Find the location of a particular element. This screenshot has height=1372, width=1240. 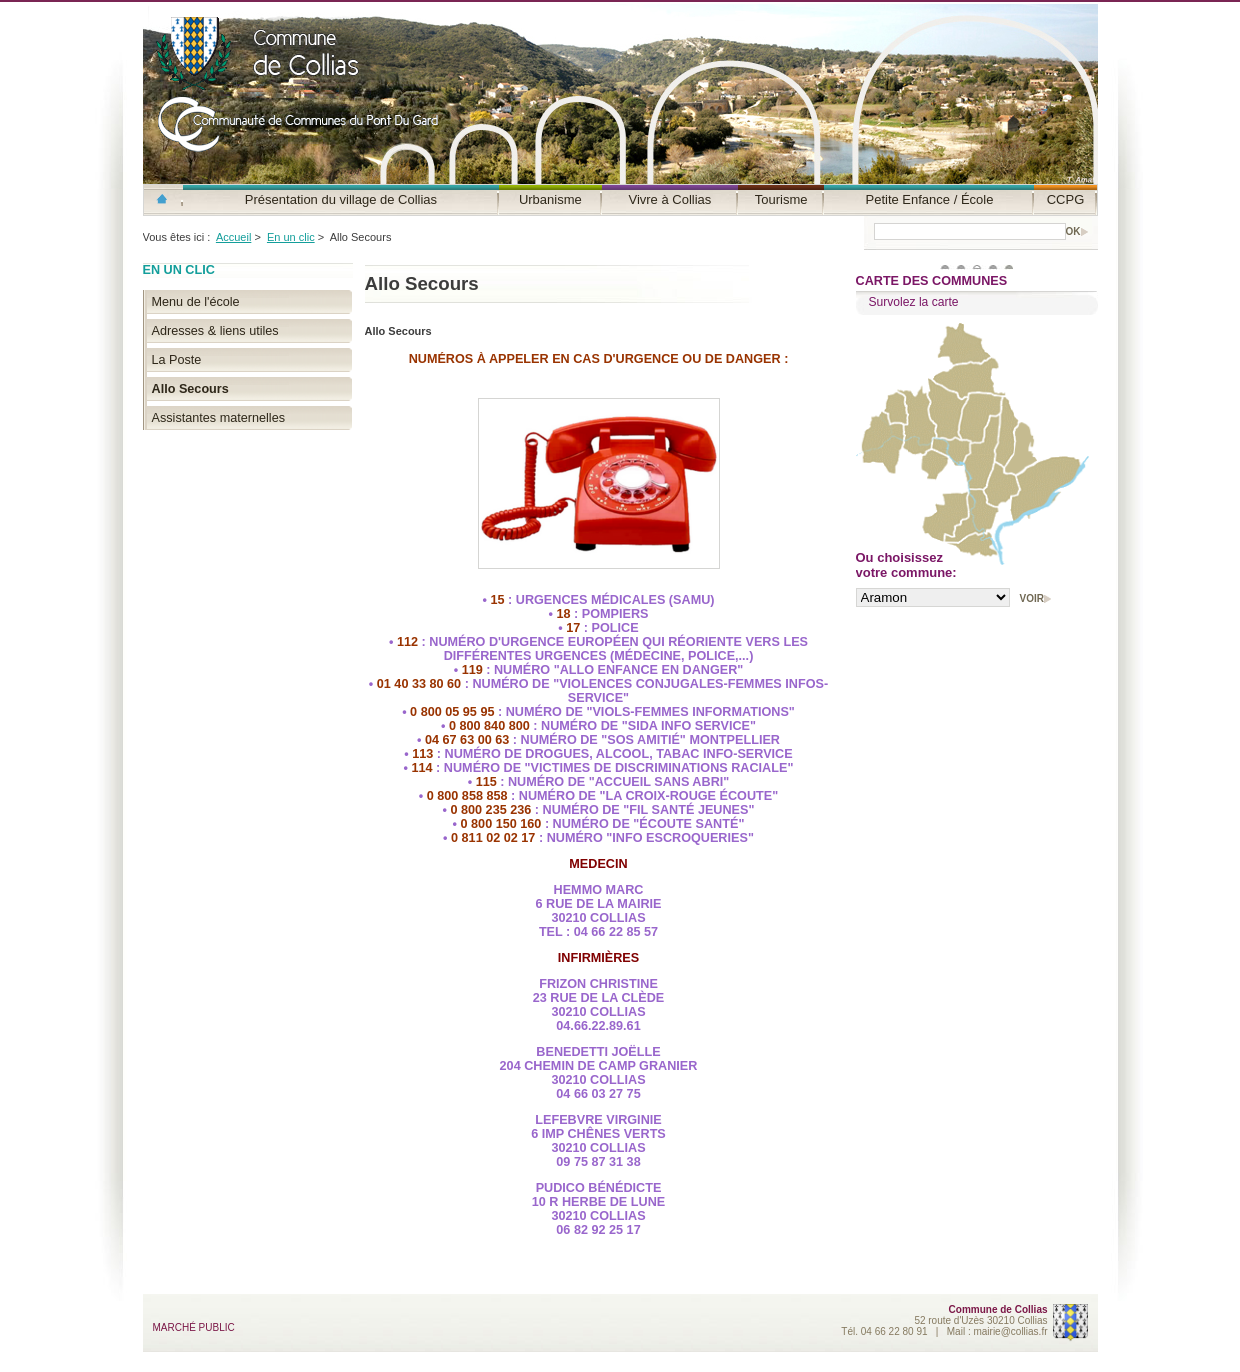

MARCHÉ PUBLIC is located at coordinates (194, 1327).